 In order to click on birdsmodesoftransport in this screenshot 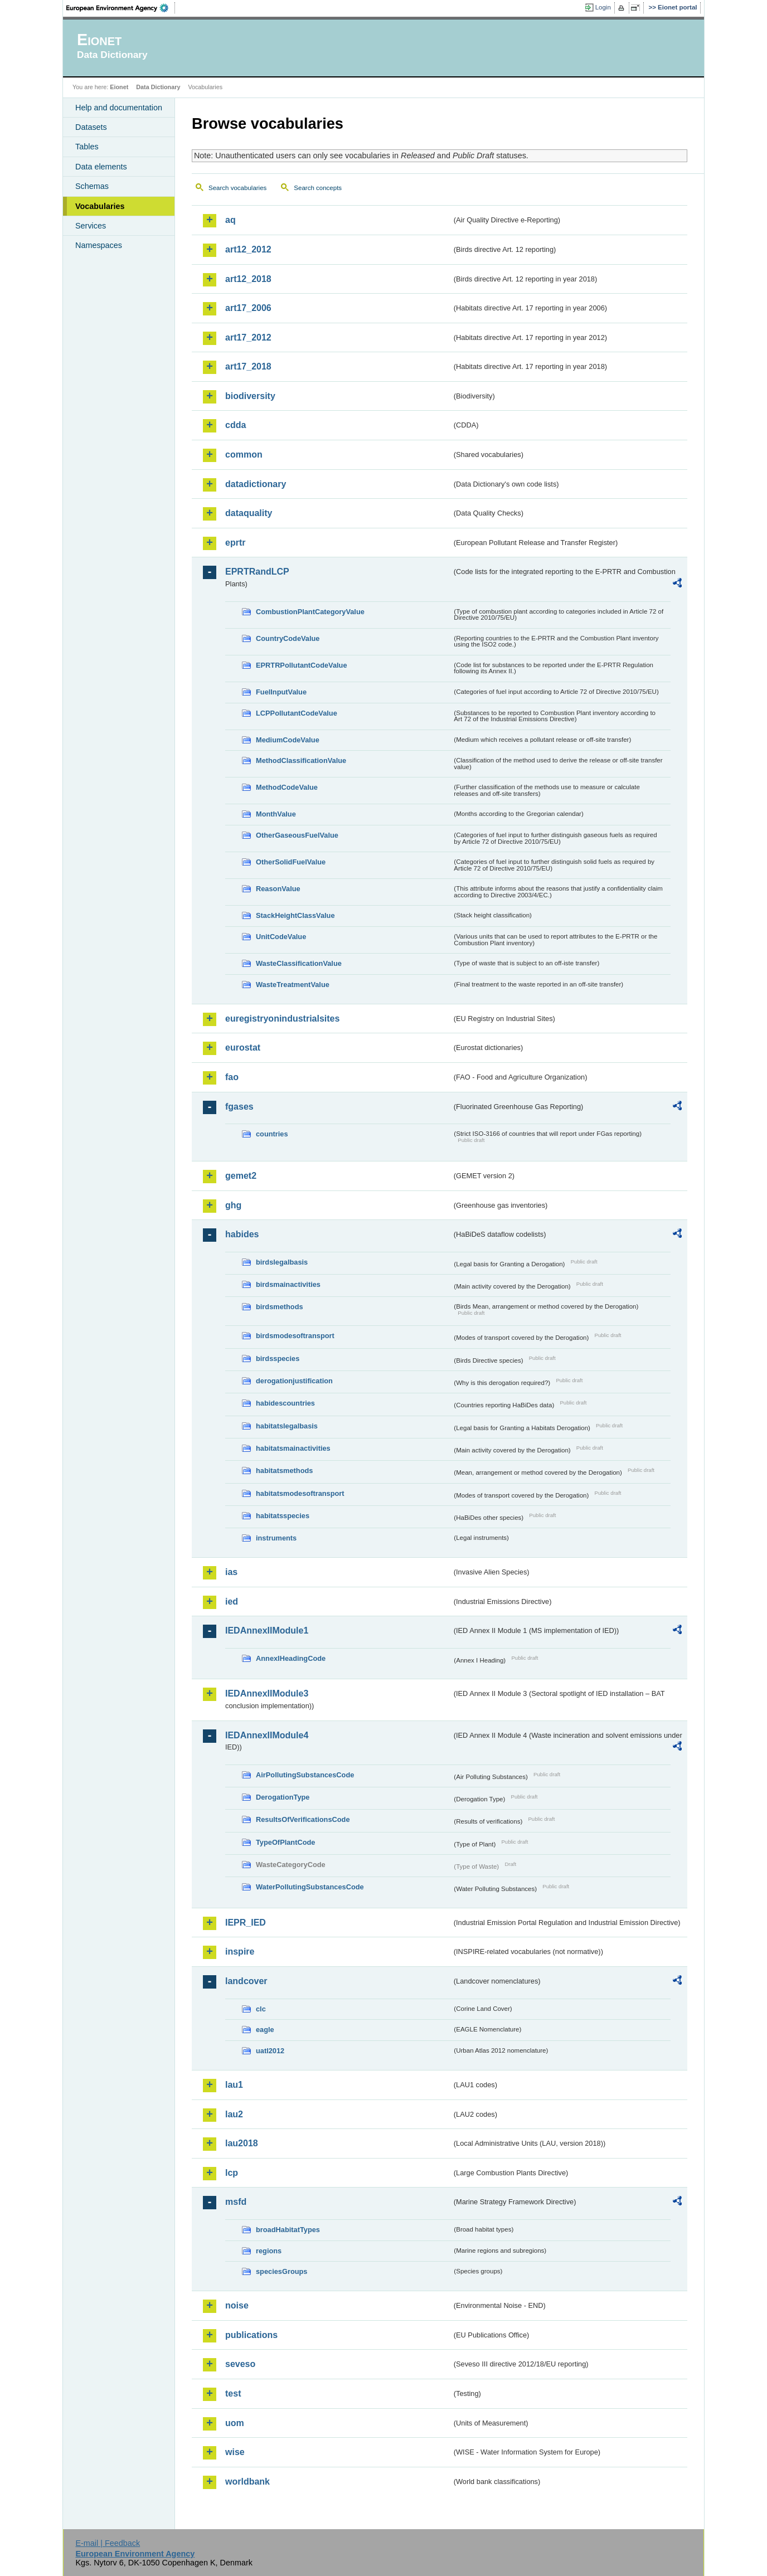, I will do `click(295, 1335)`.